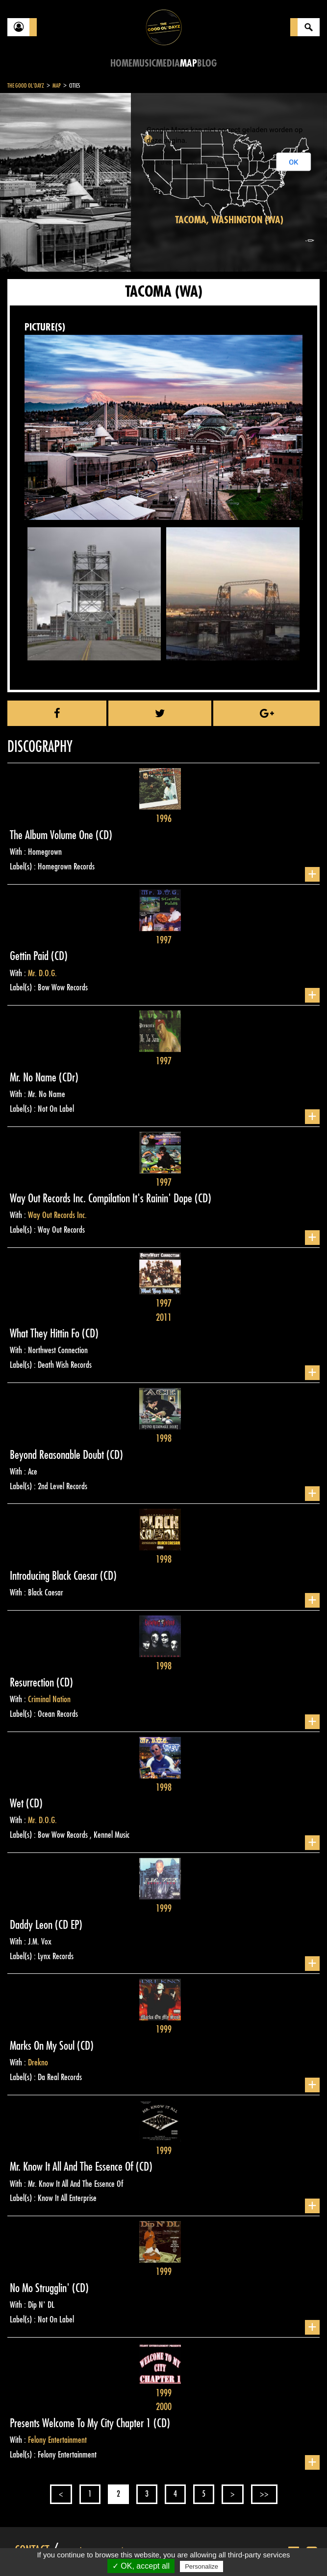 This screenshot has width=327, height=2576. What do you see at coordinates (102, 1198) in the screenshot?
I see `Way Out Records Inc. Compilation It's Rainin' Dope` at bounding box center [102, 1198].